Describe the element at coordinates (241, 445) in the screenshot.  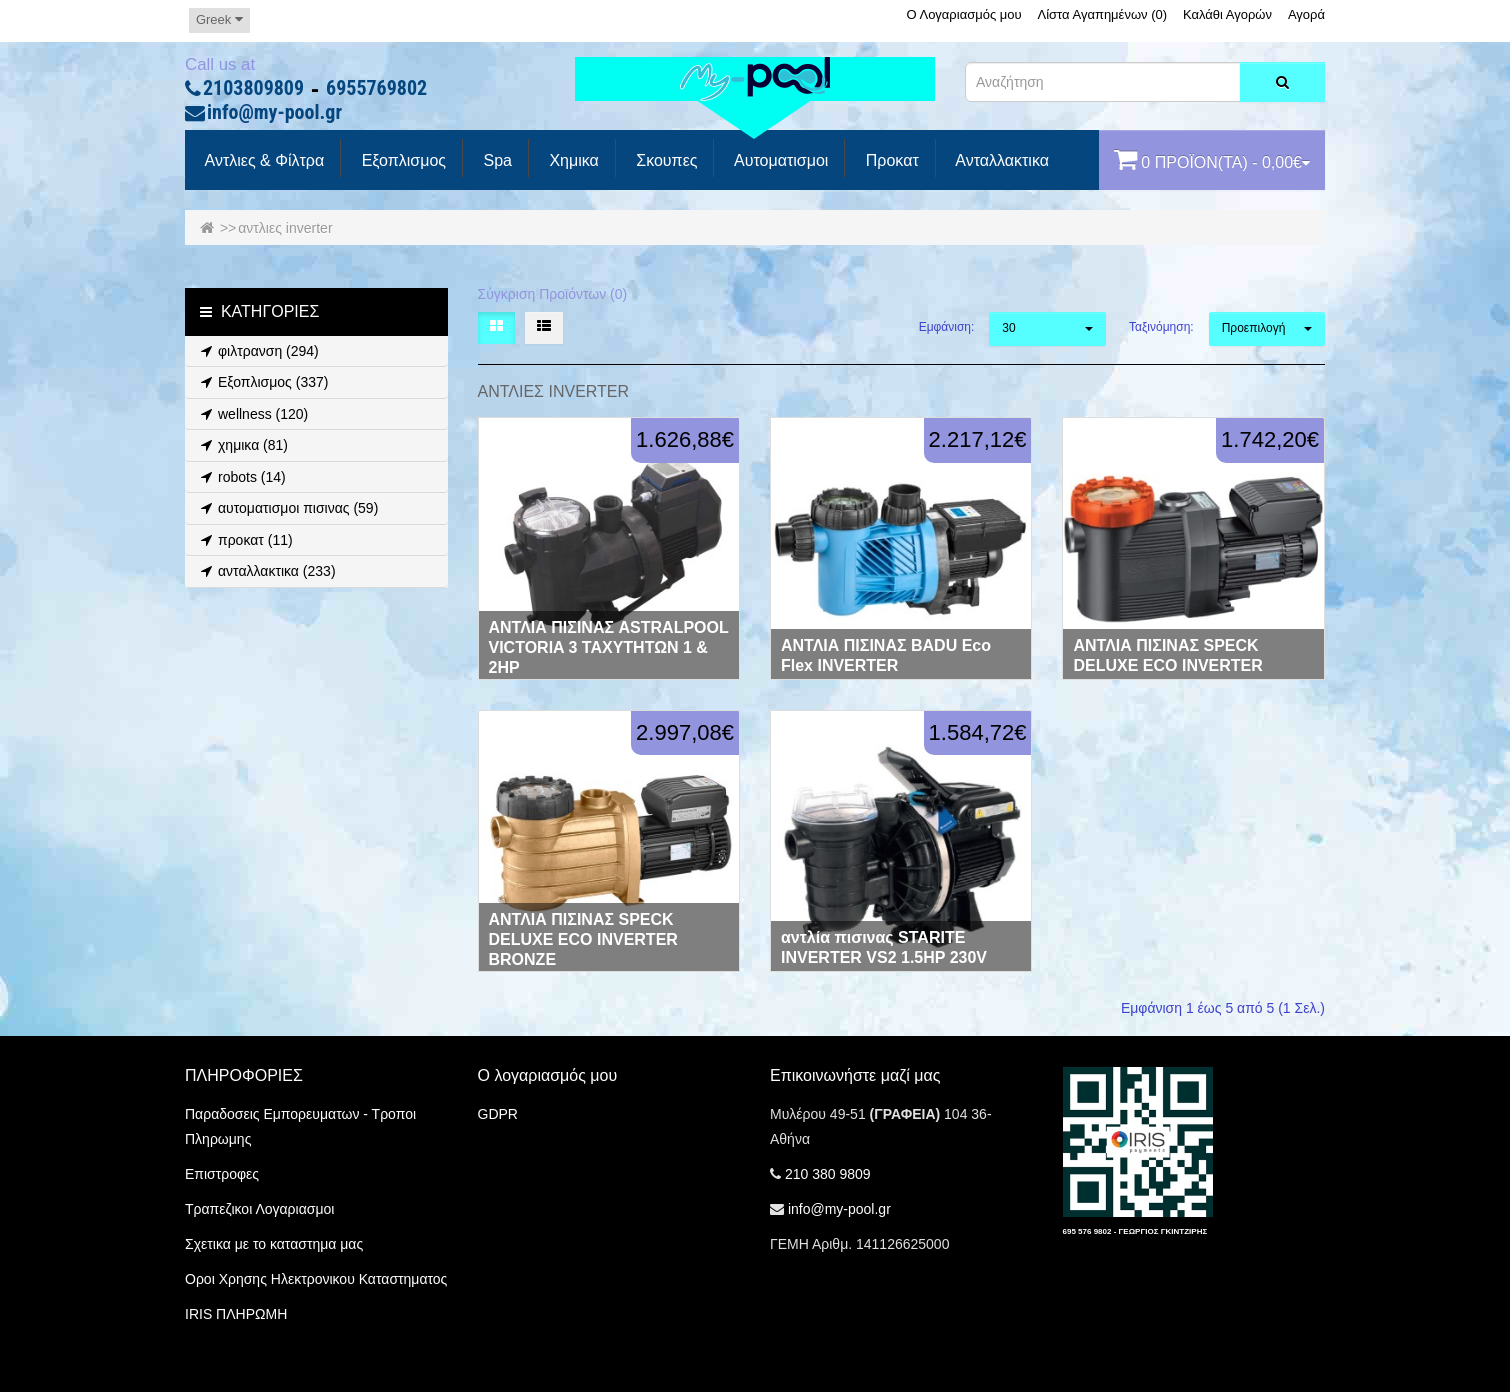
I see `χημικα (81)` at that location.